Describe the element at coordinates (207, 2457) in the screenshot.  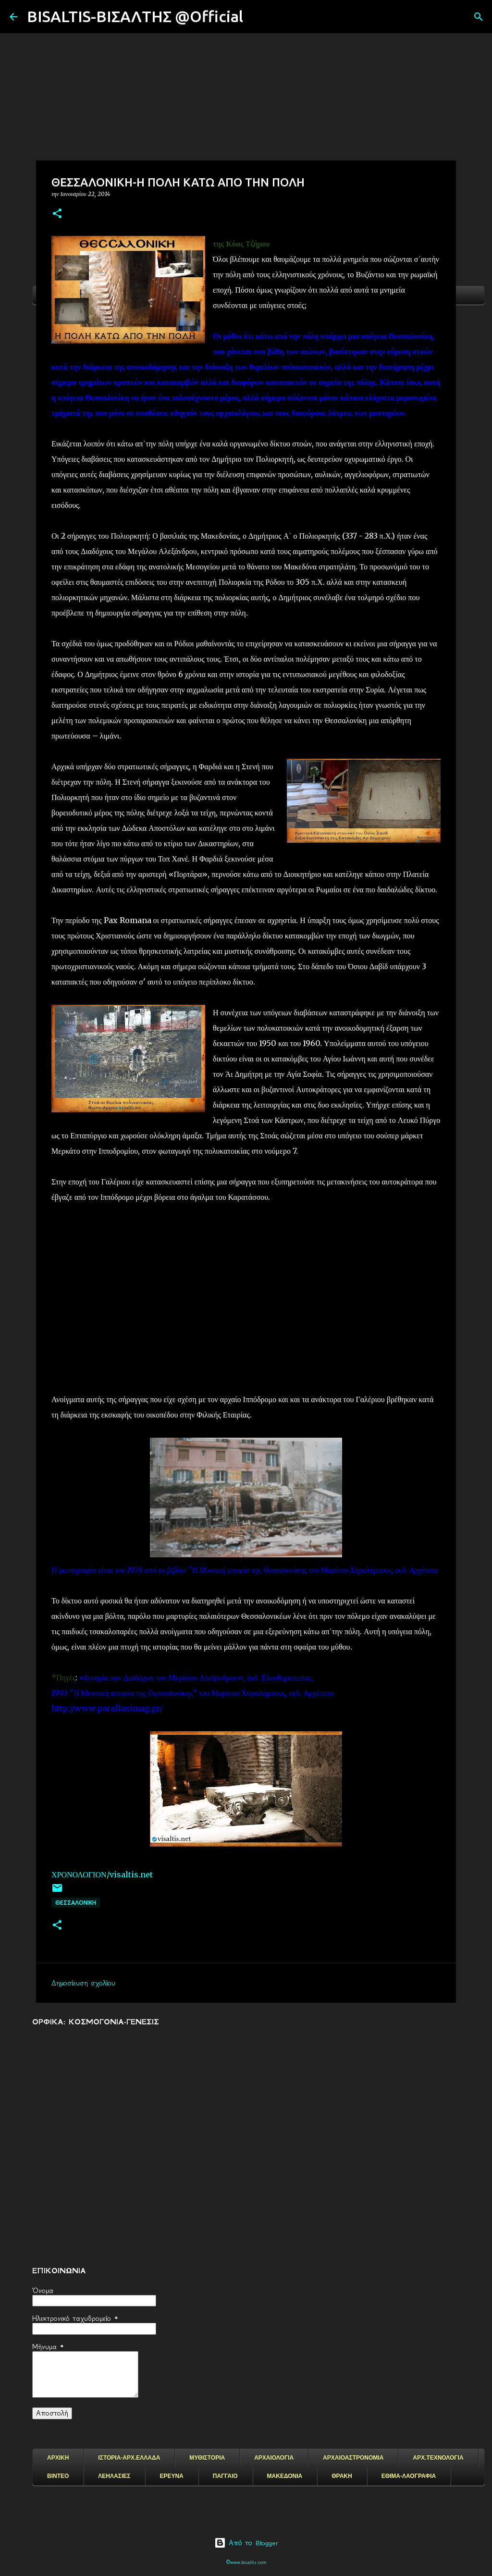
I see `ΜΥΘΙΣΤΟΡΙΑ` at that location.